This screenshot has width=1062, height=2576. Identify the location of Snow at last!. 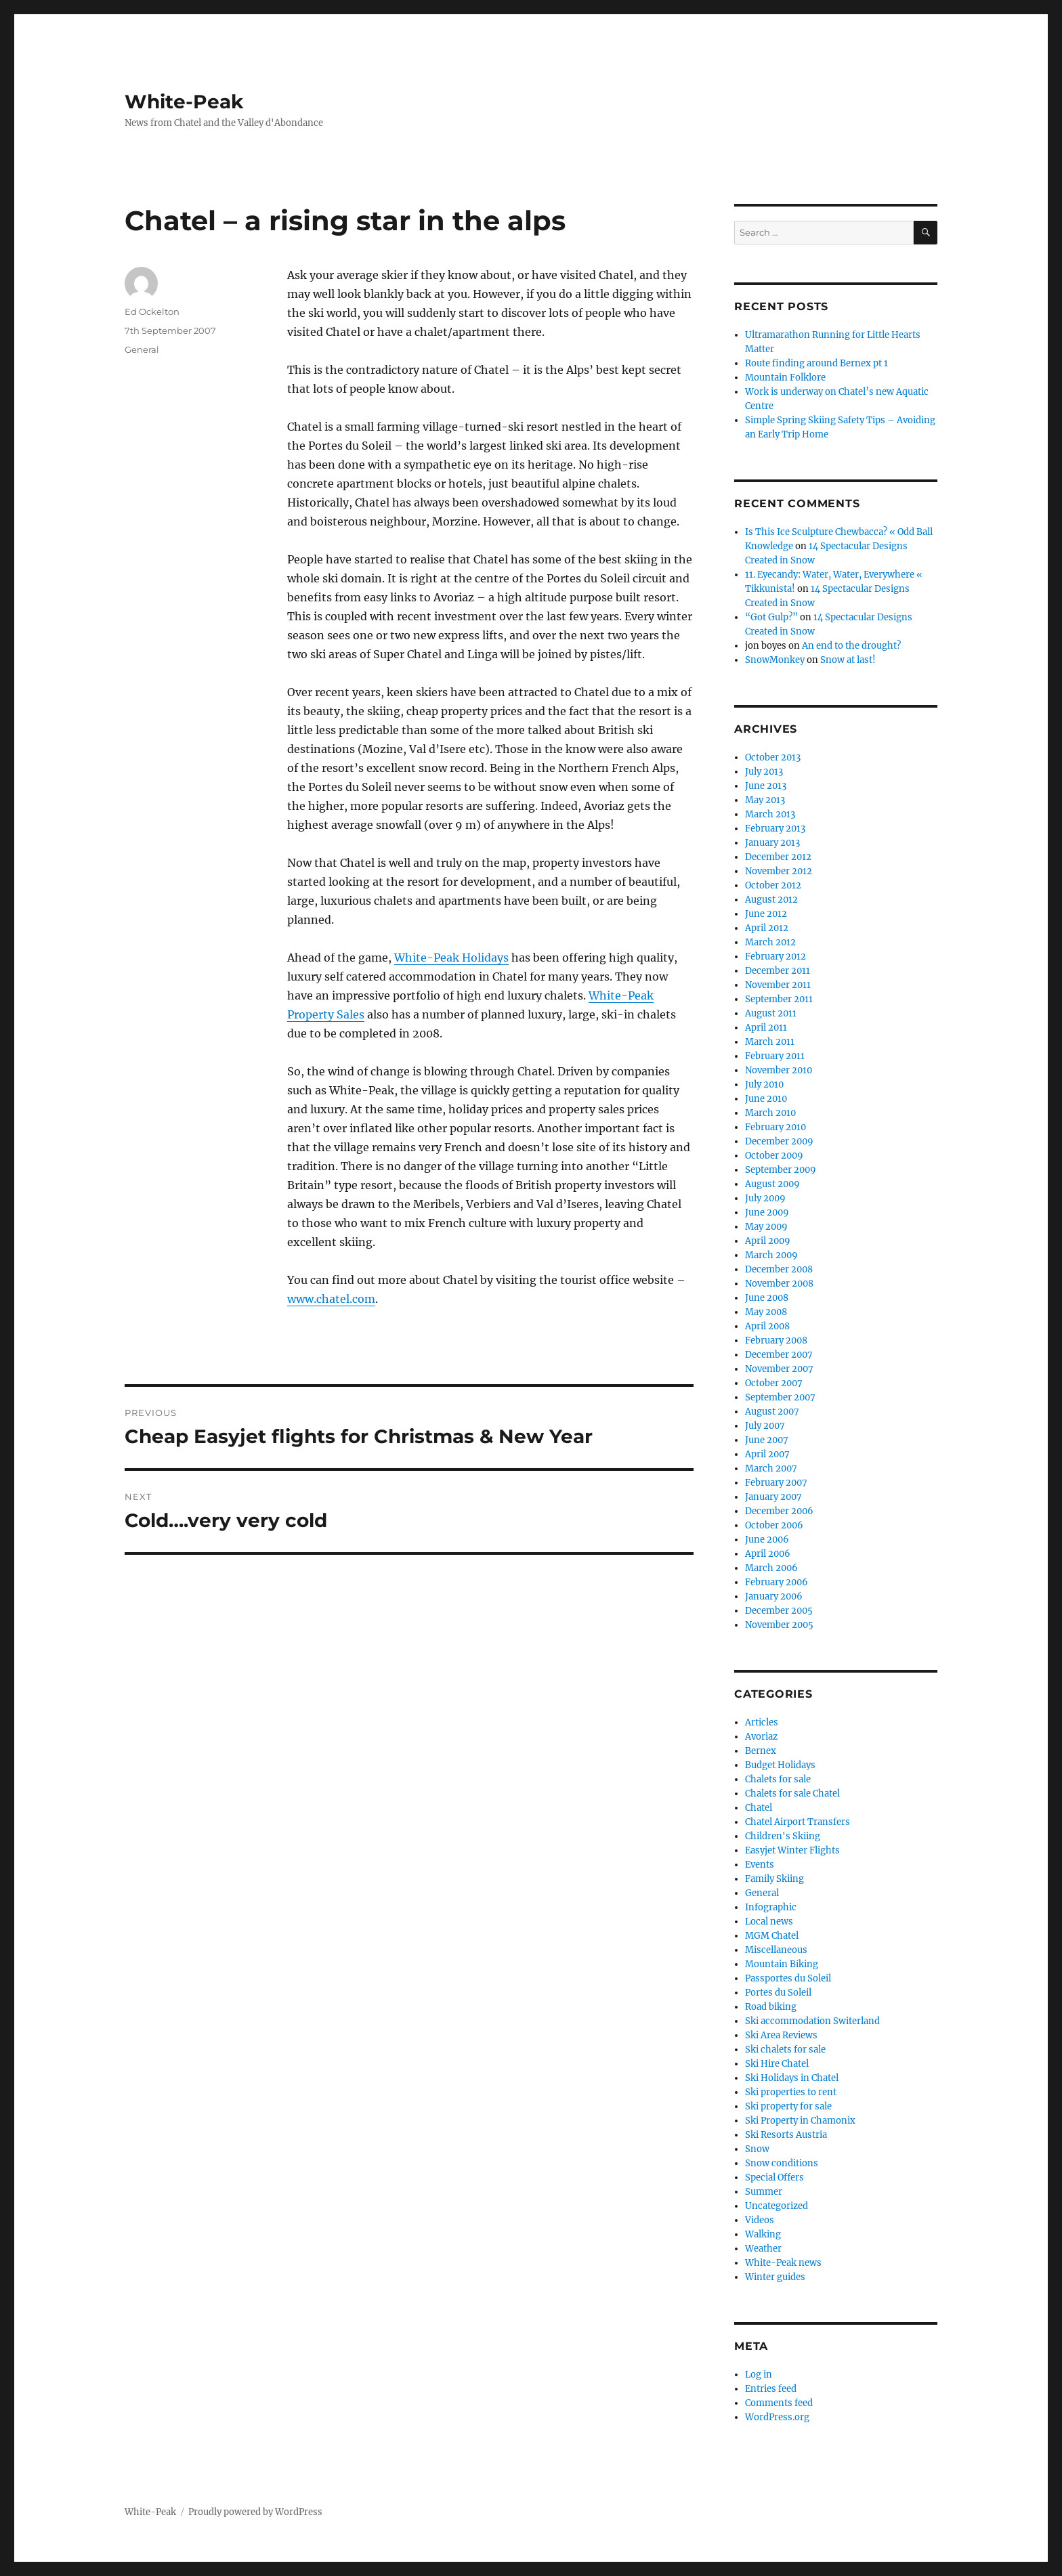
(848, 660).